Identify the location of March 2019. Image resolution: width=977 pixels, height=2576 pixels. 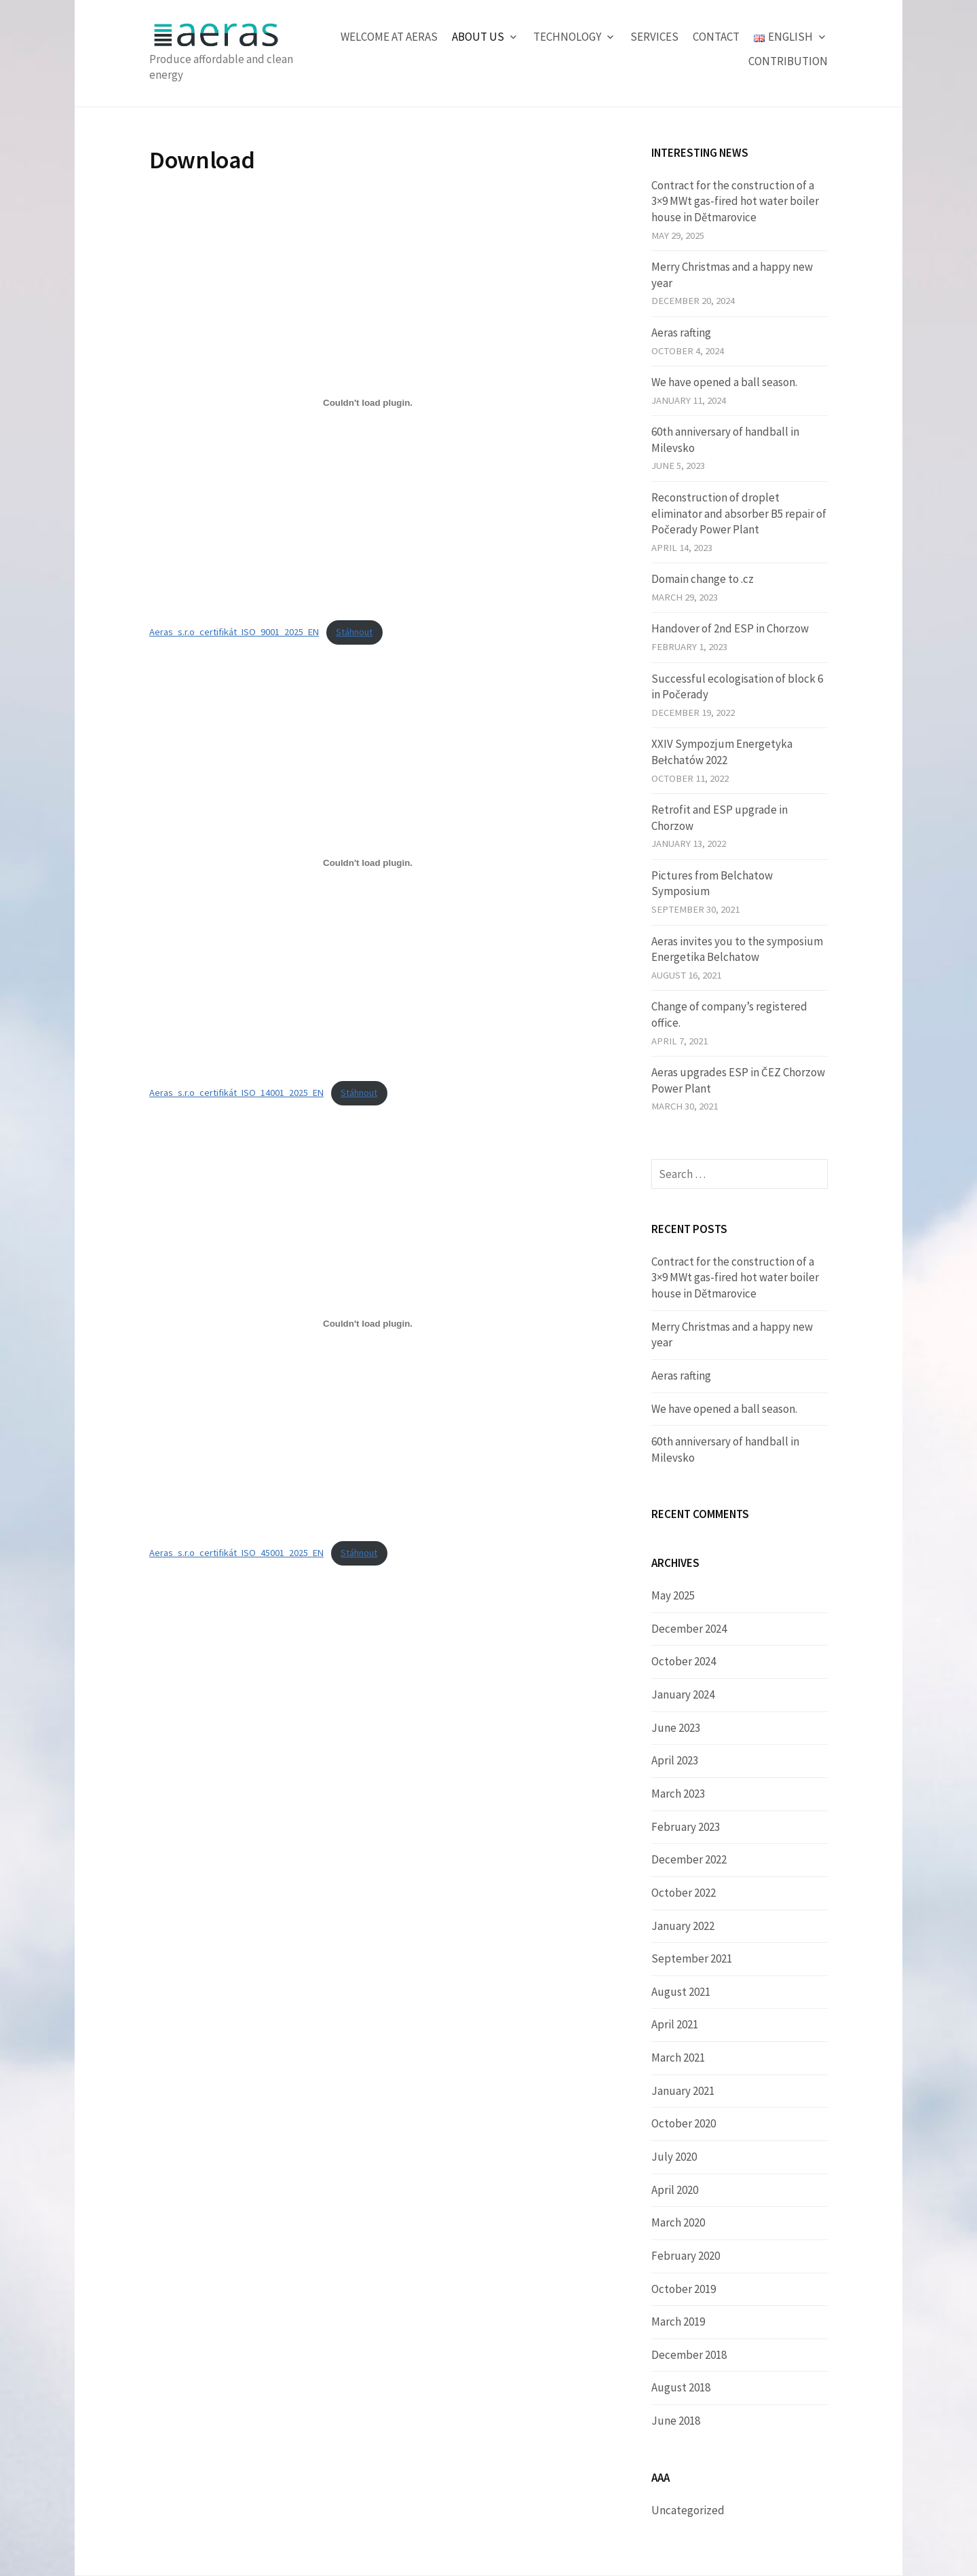
(678, 2321).